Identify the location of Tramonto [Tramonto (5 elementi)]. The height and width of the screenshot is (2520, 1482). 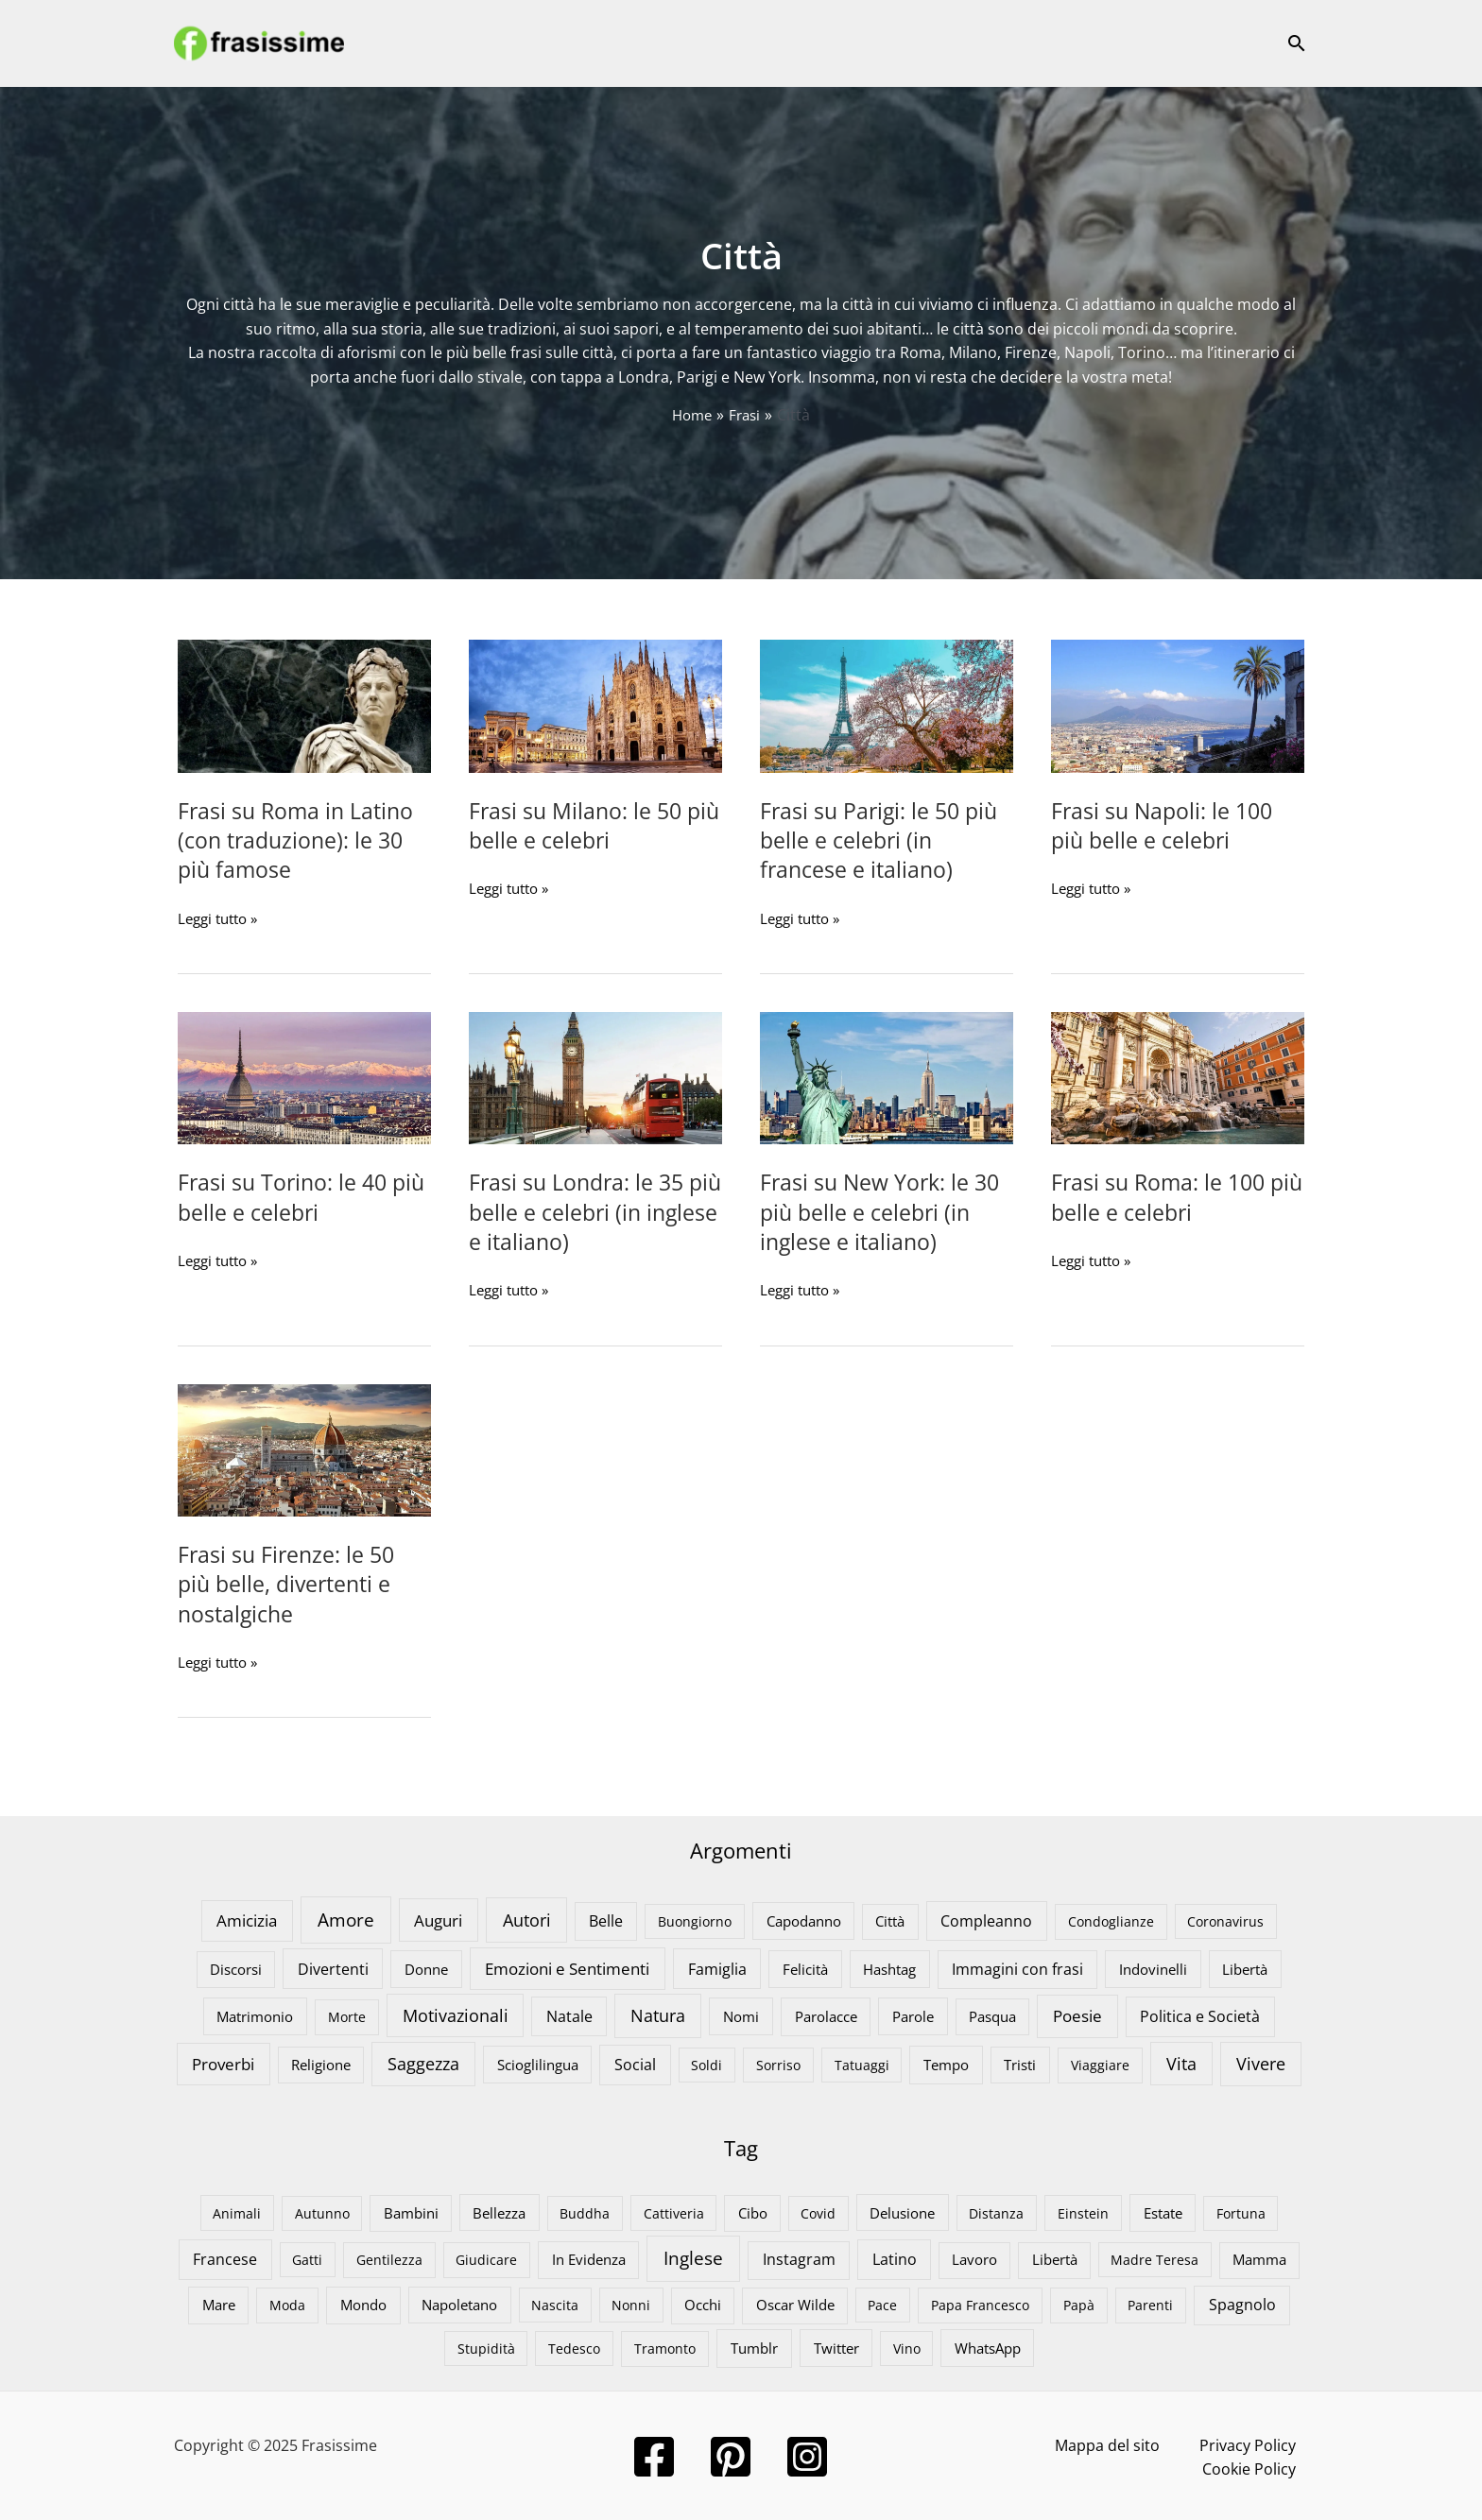
(665, 2347).